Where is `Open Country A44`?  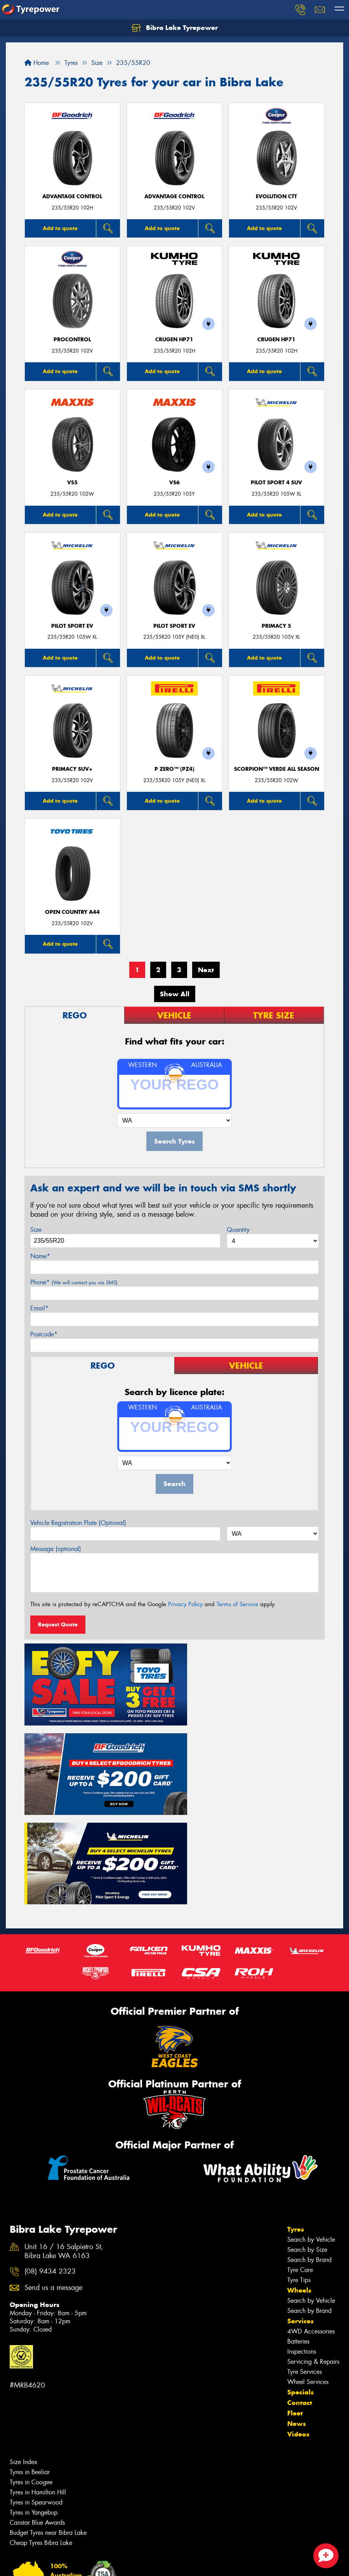 Open Country A44 is located at coordinates (72, 912).